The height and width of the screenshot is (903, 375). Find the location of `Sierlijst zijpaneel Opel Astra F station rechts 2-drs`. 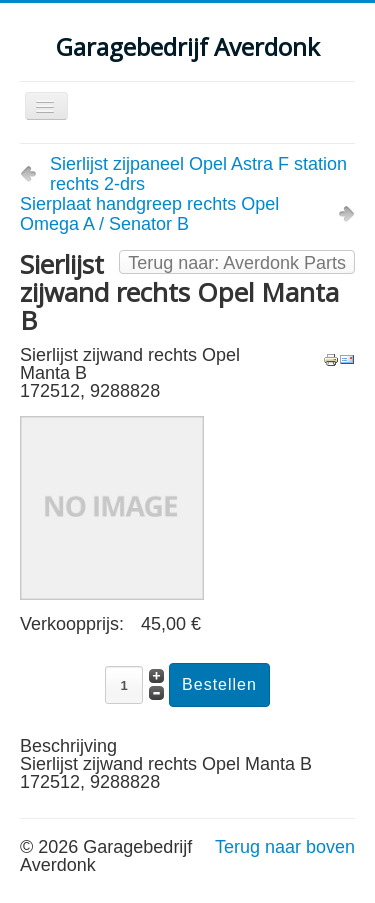

Sierlijst zijpaneel Opel Astra F station rechts 2-drs is located at coordinates (198, 174).